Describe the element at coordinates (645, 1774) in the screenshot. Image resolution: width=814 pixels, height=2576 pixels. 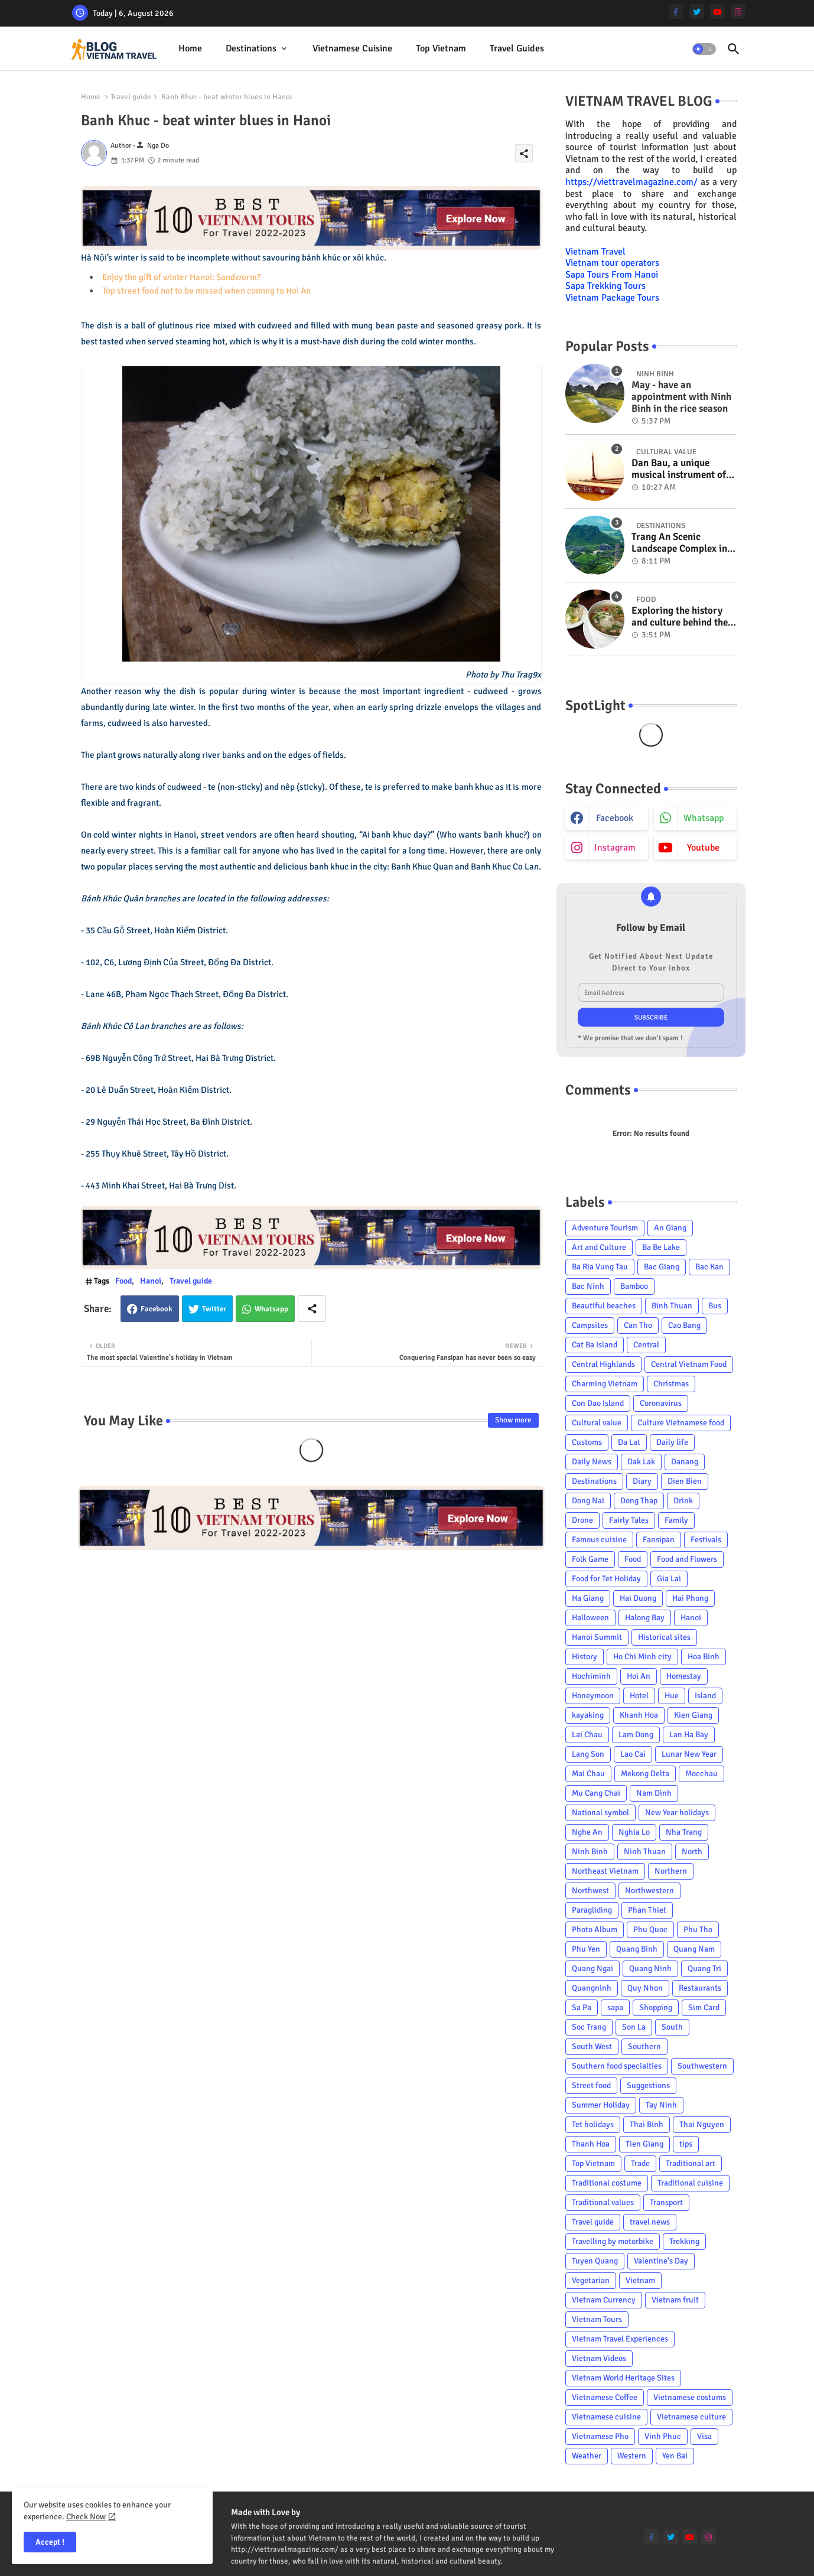
I see `Mekong Delta` at that location.